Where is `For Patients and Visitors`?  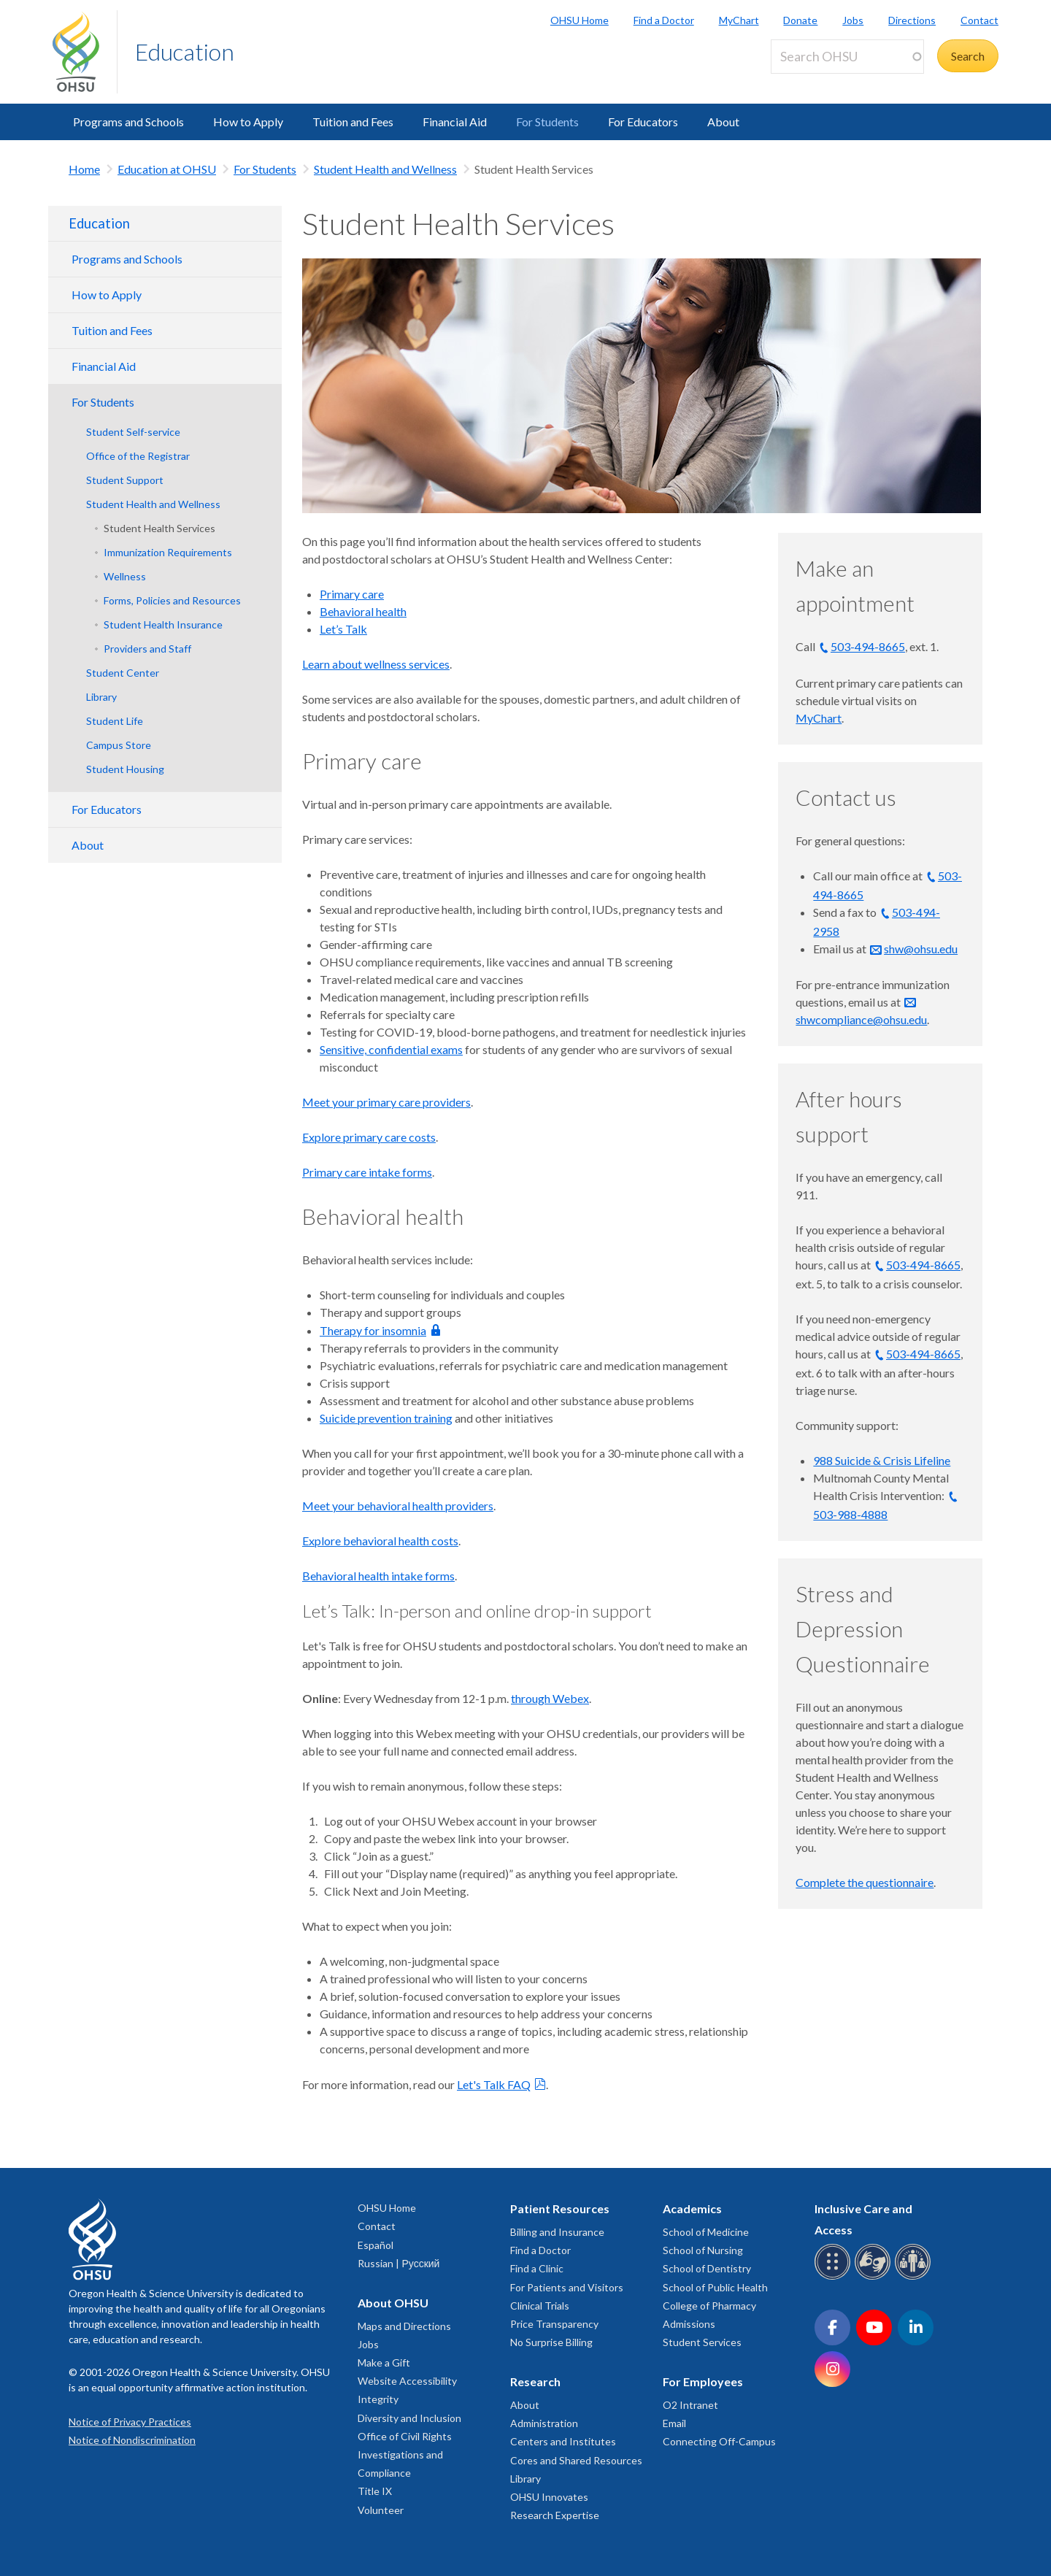
For Patients and Visitors is located at coordinates (566, 2287).